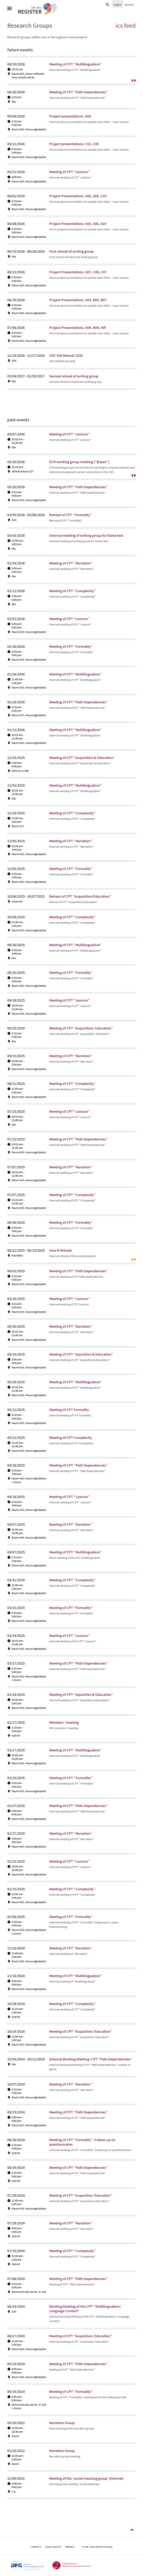 The width and height of the screenshot is (143, 2576). What do you see at coordinates (85, 2308) in the screenshot?
I see `Working Meeting of the CPT “Multilingualism/ Language Contact”` at bounding box center [85, 2308].